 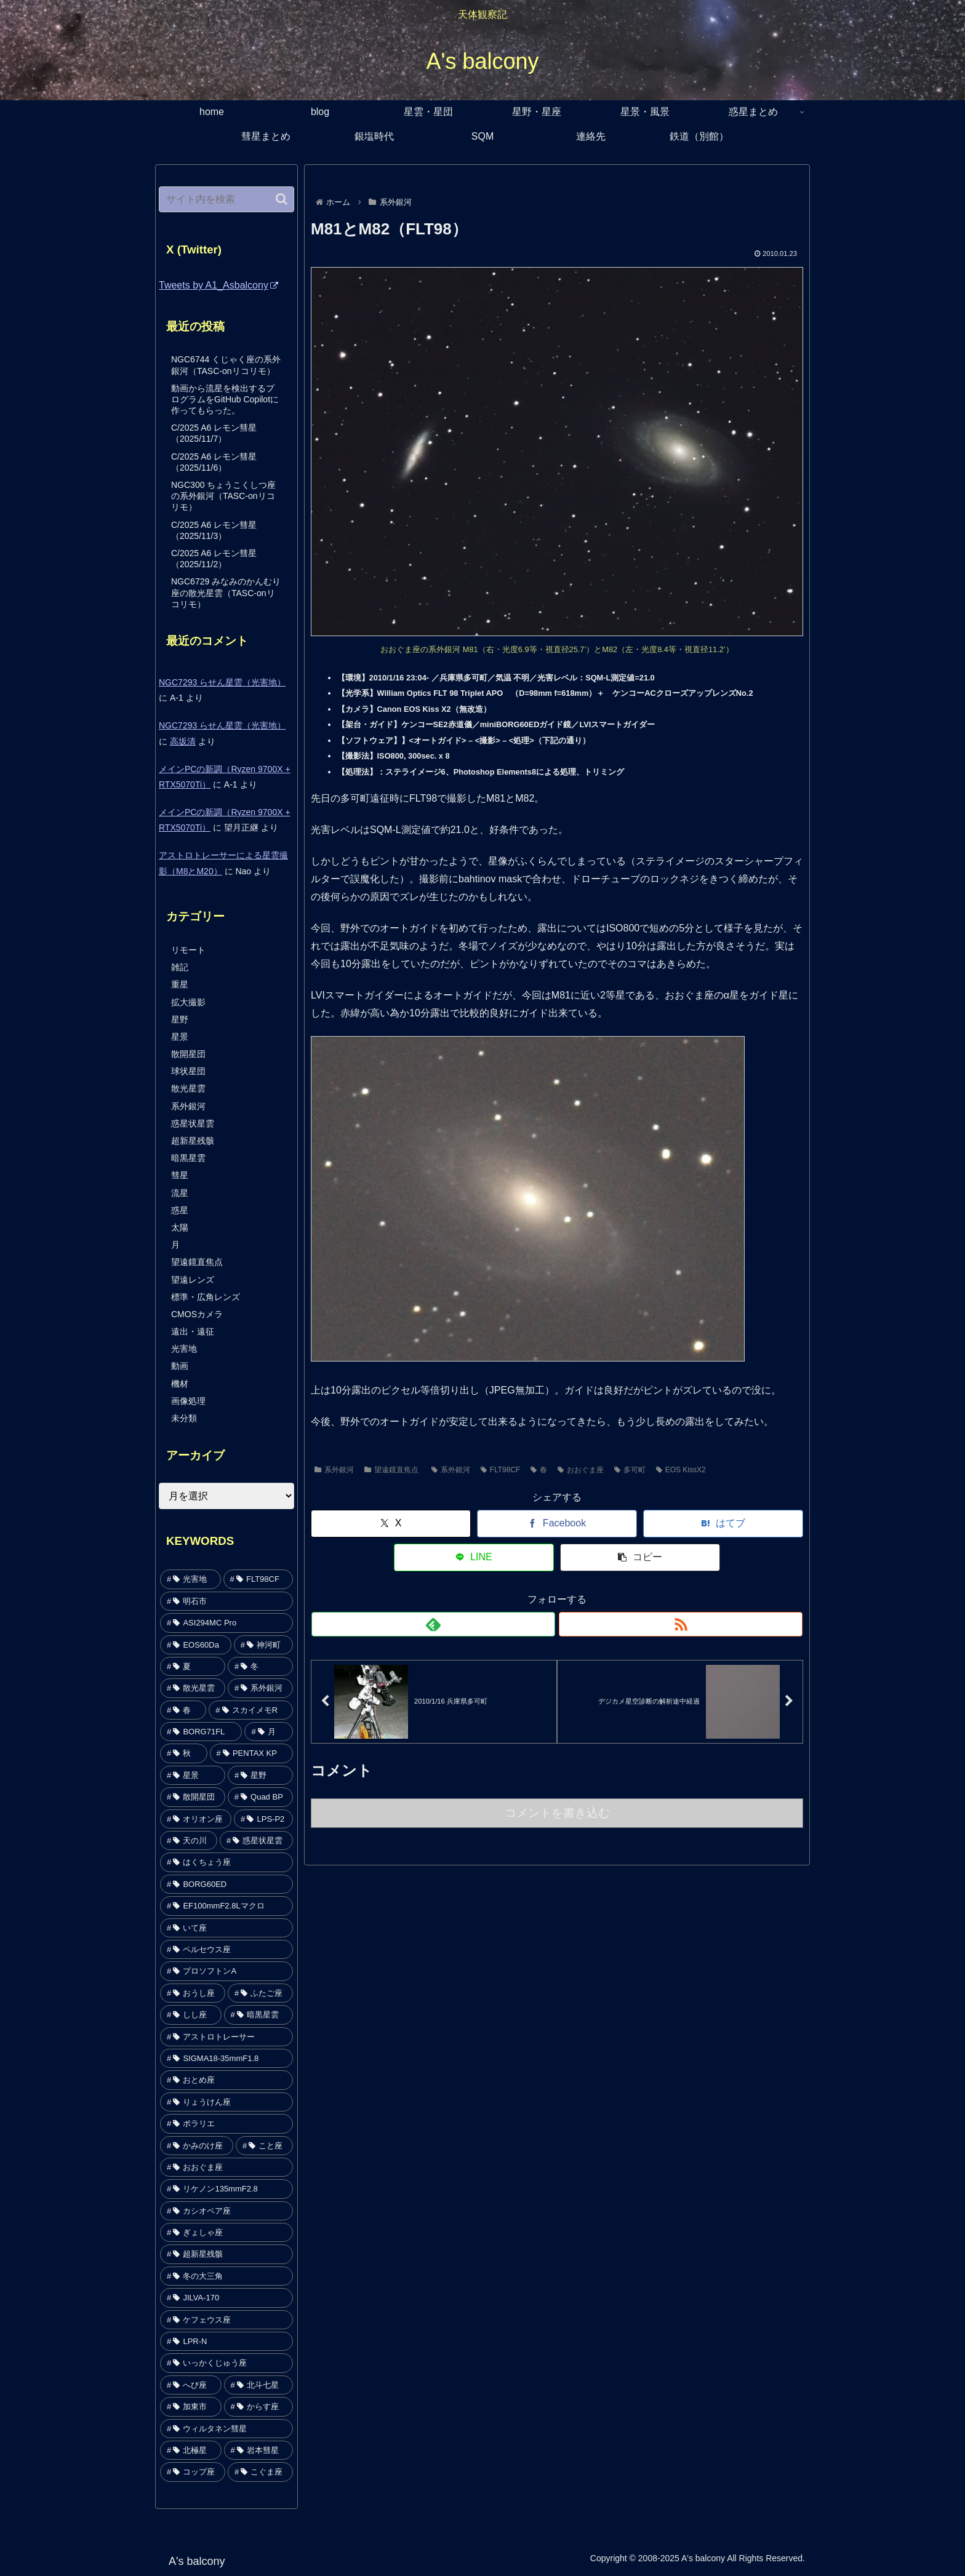 What do you see at coordinates (256, 1840) in the screenshot?
I see `[惑星状星雲 (49個の項目)]` at bounding box center [256, 1840].